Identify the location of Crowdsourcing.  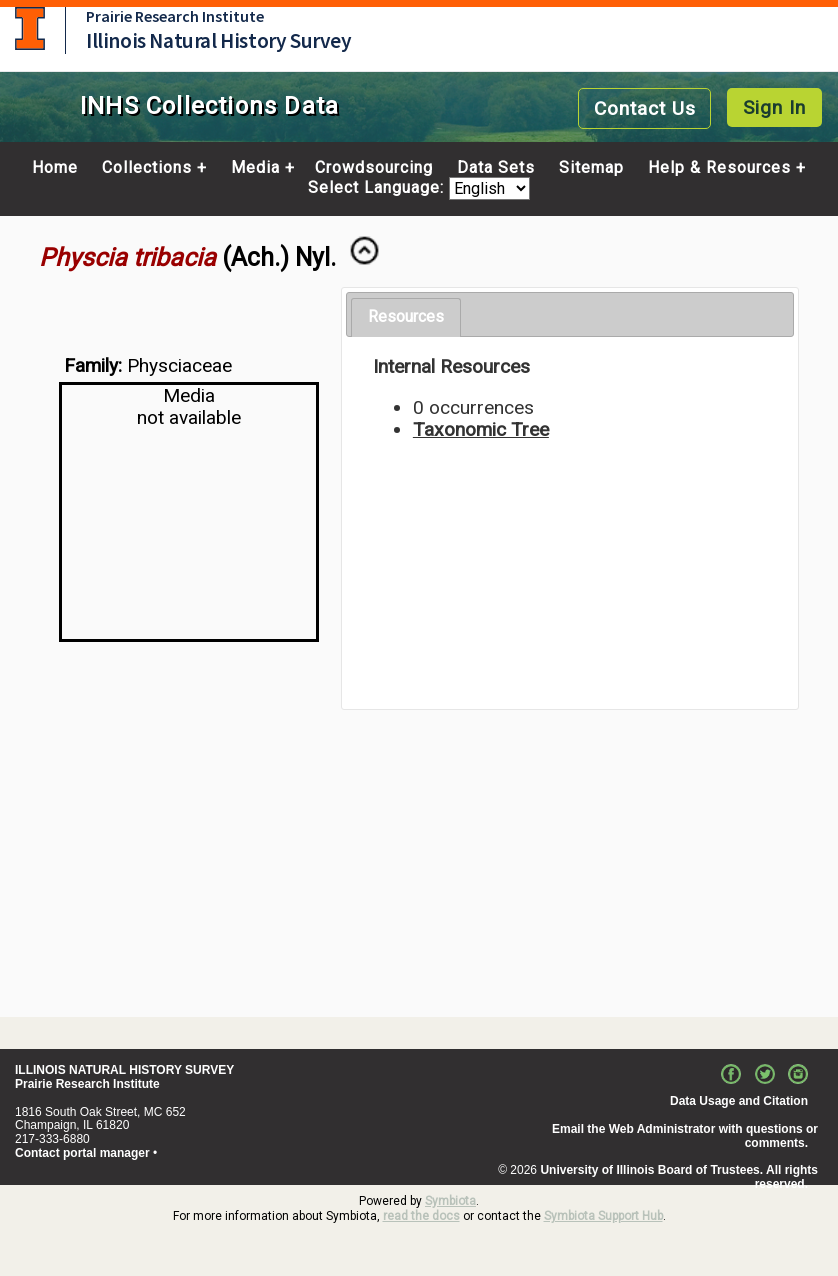
(374, 168).